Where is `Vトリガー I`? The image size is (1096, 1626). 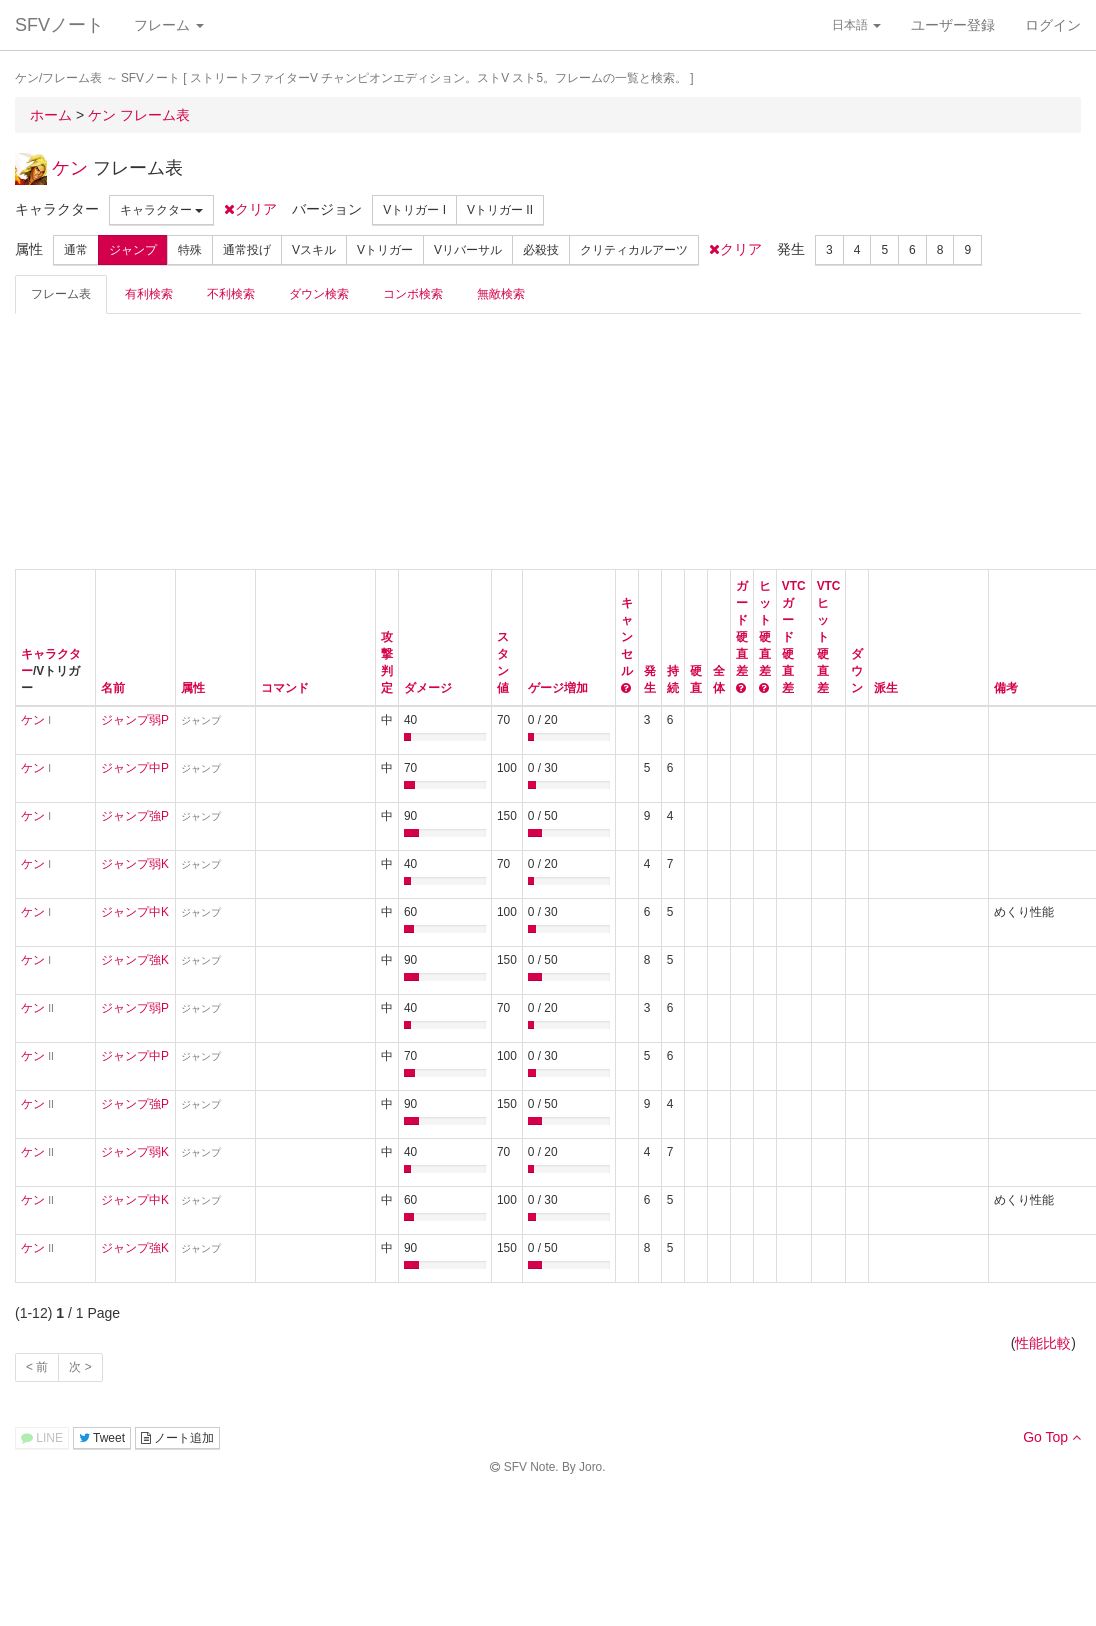 Vトリガー I is located at coordinates (414, 210).